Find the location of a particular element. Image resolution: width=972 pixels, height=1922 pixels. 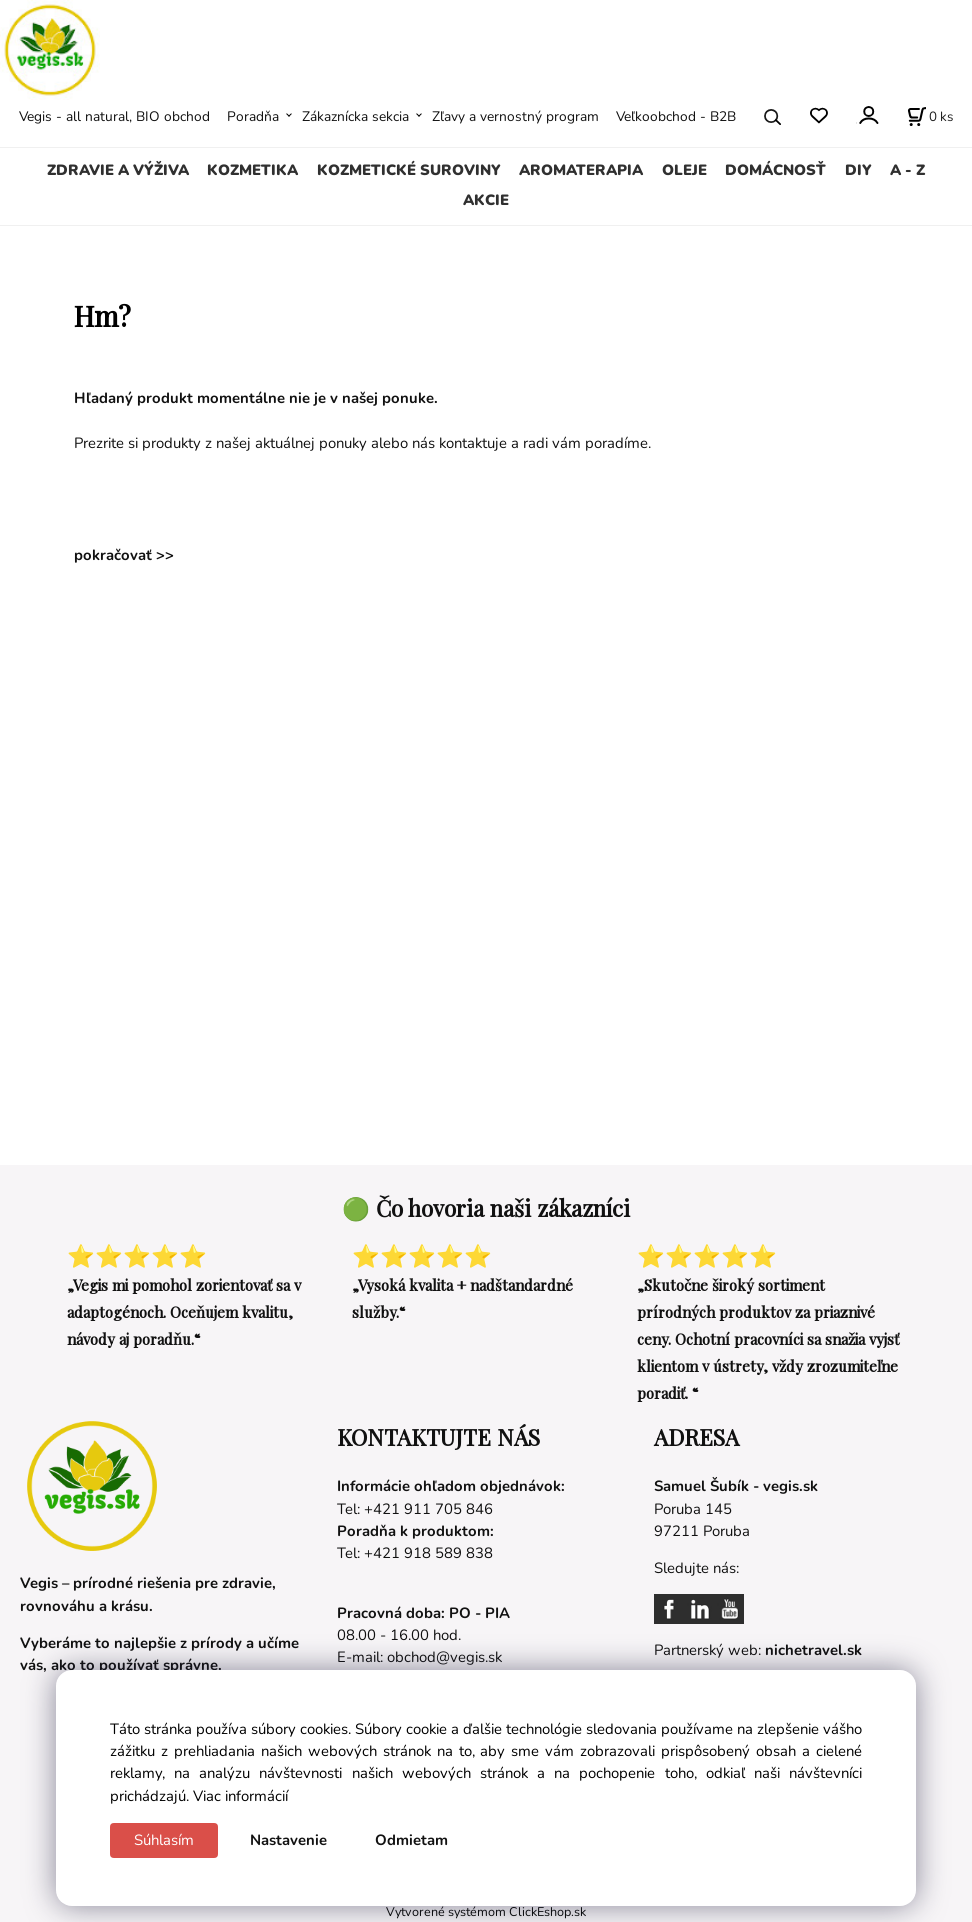

Viac informácií is located at coordinates (240, 1796).